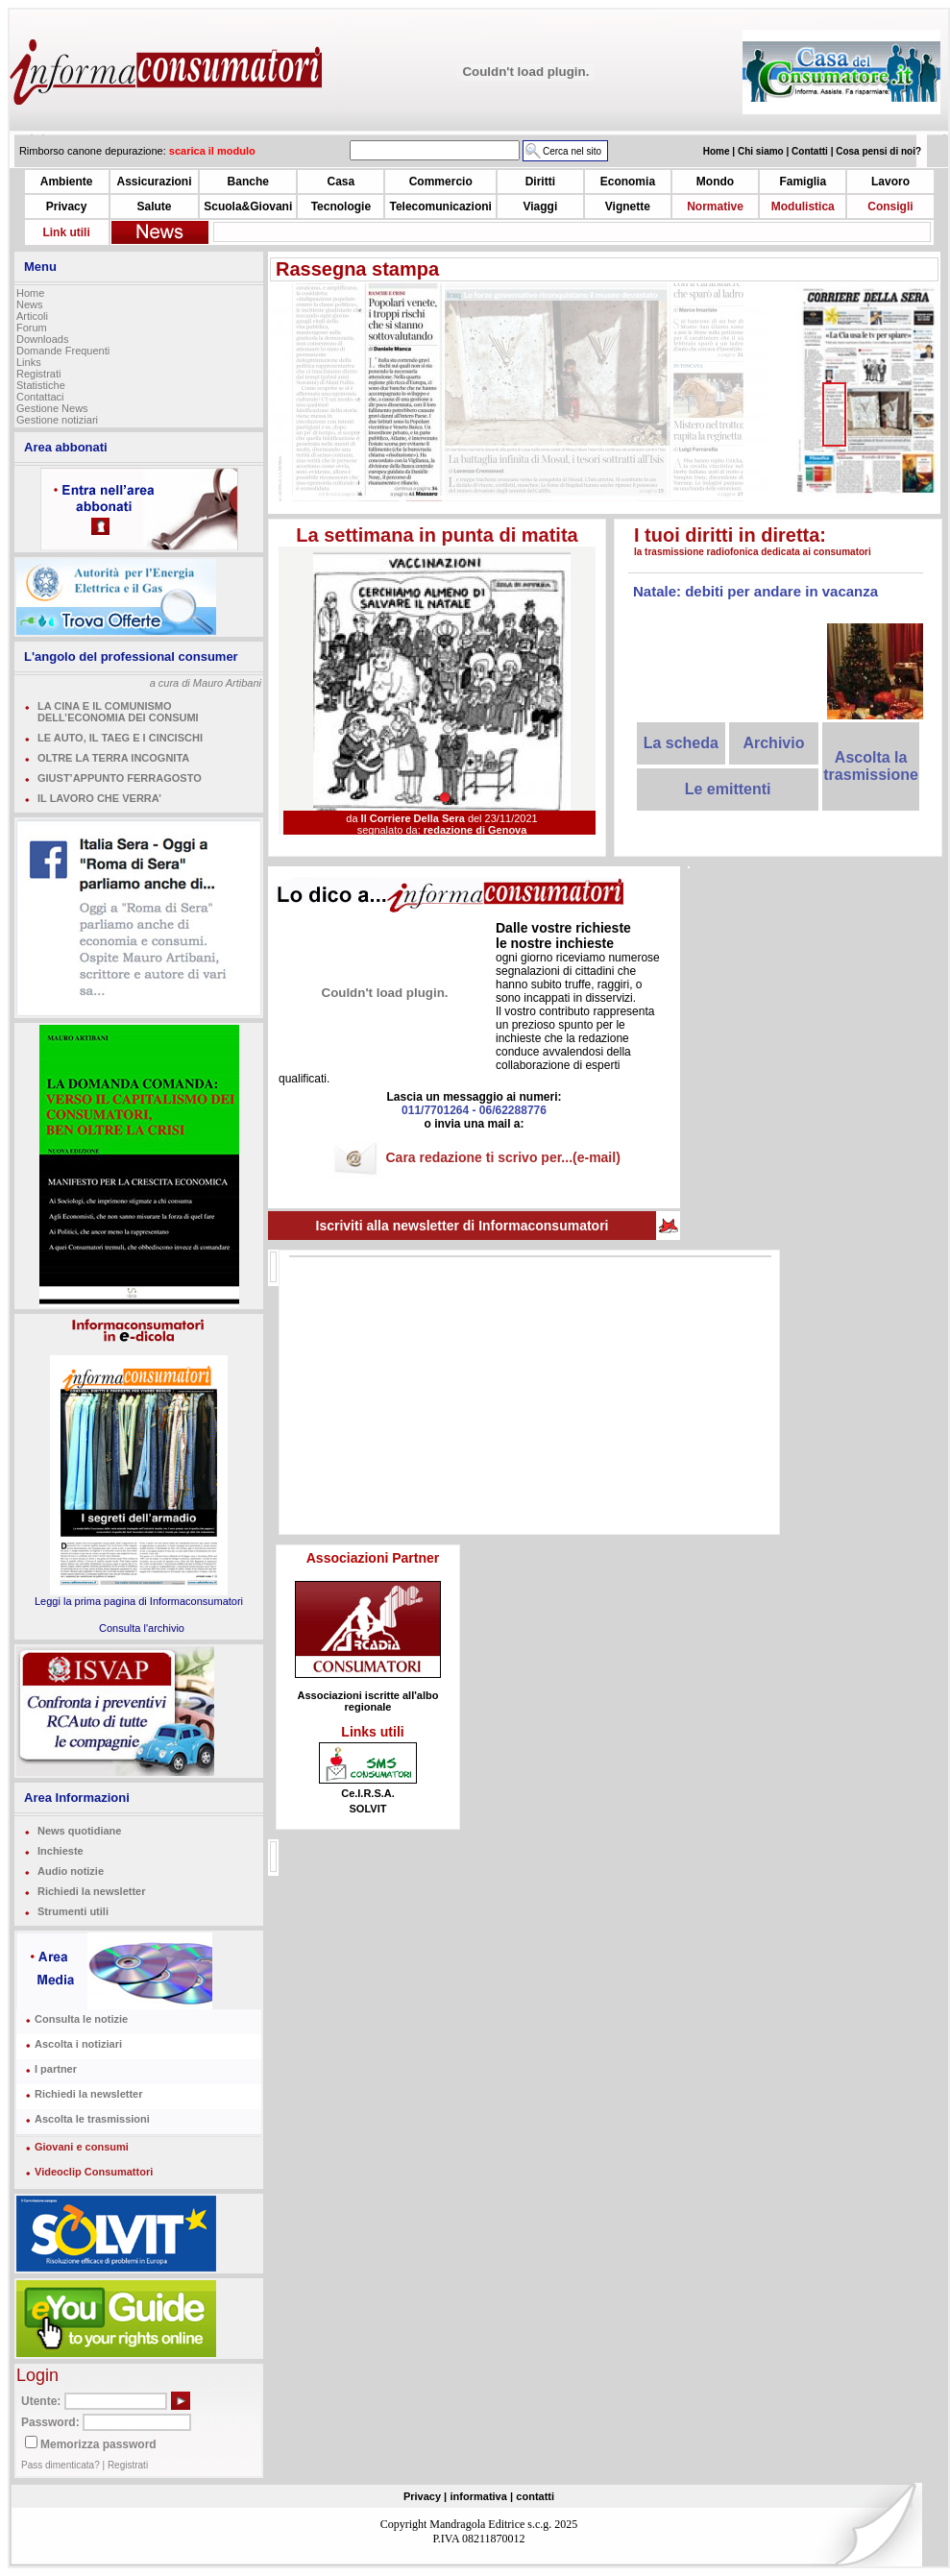 The width and height of the screenshot is (950, 2576). Describe the element at coordinates (715, 206) in the screenshot. I see `Normative` at that location.